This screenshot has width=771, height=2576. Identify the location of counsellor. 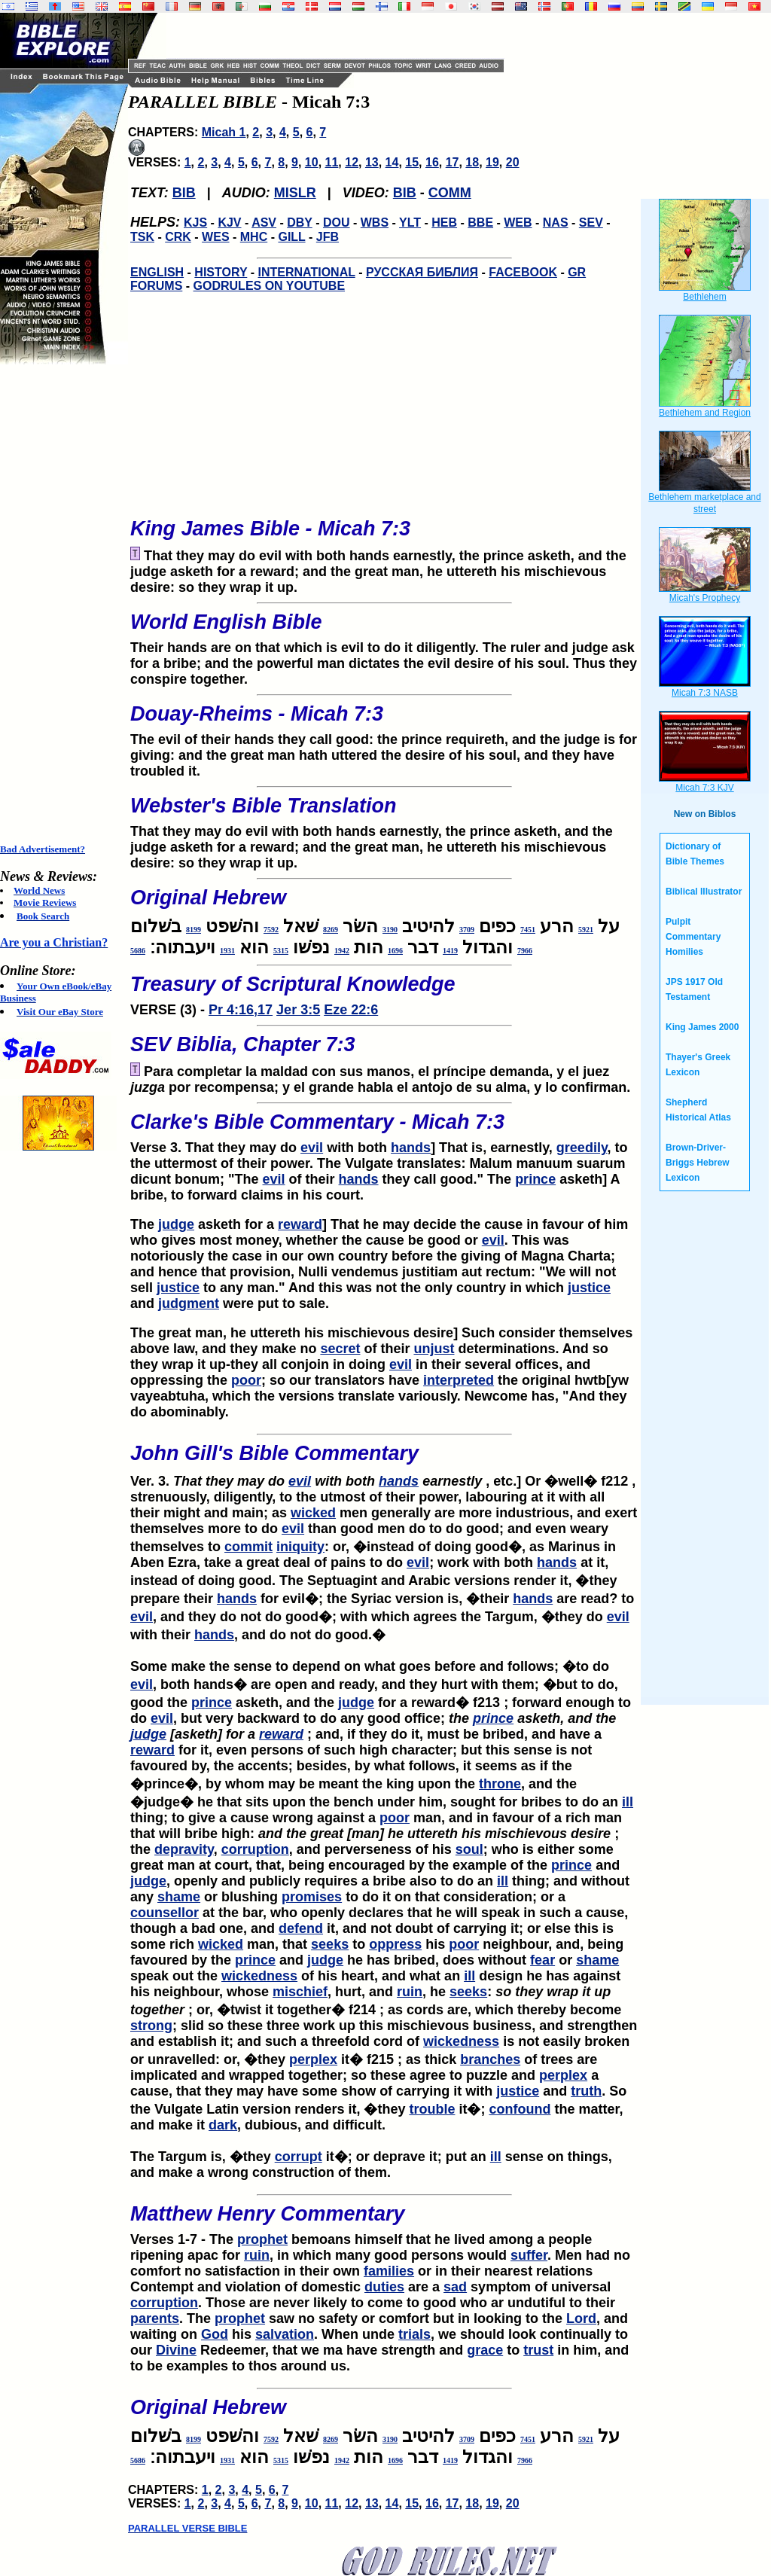
(164, 1912).